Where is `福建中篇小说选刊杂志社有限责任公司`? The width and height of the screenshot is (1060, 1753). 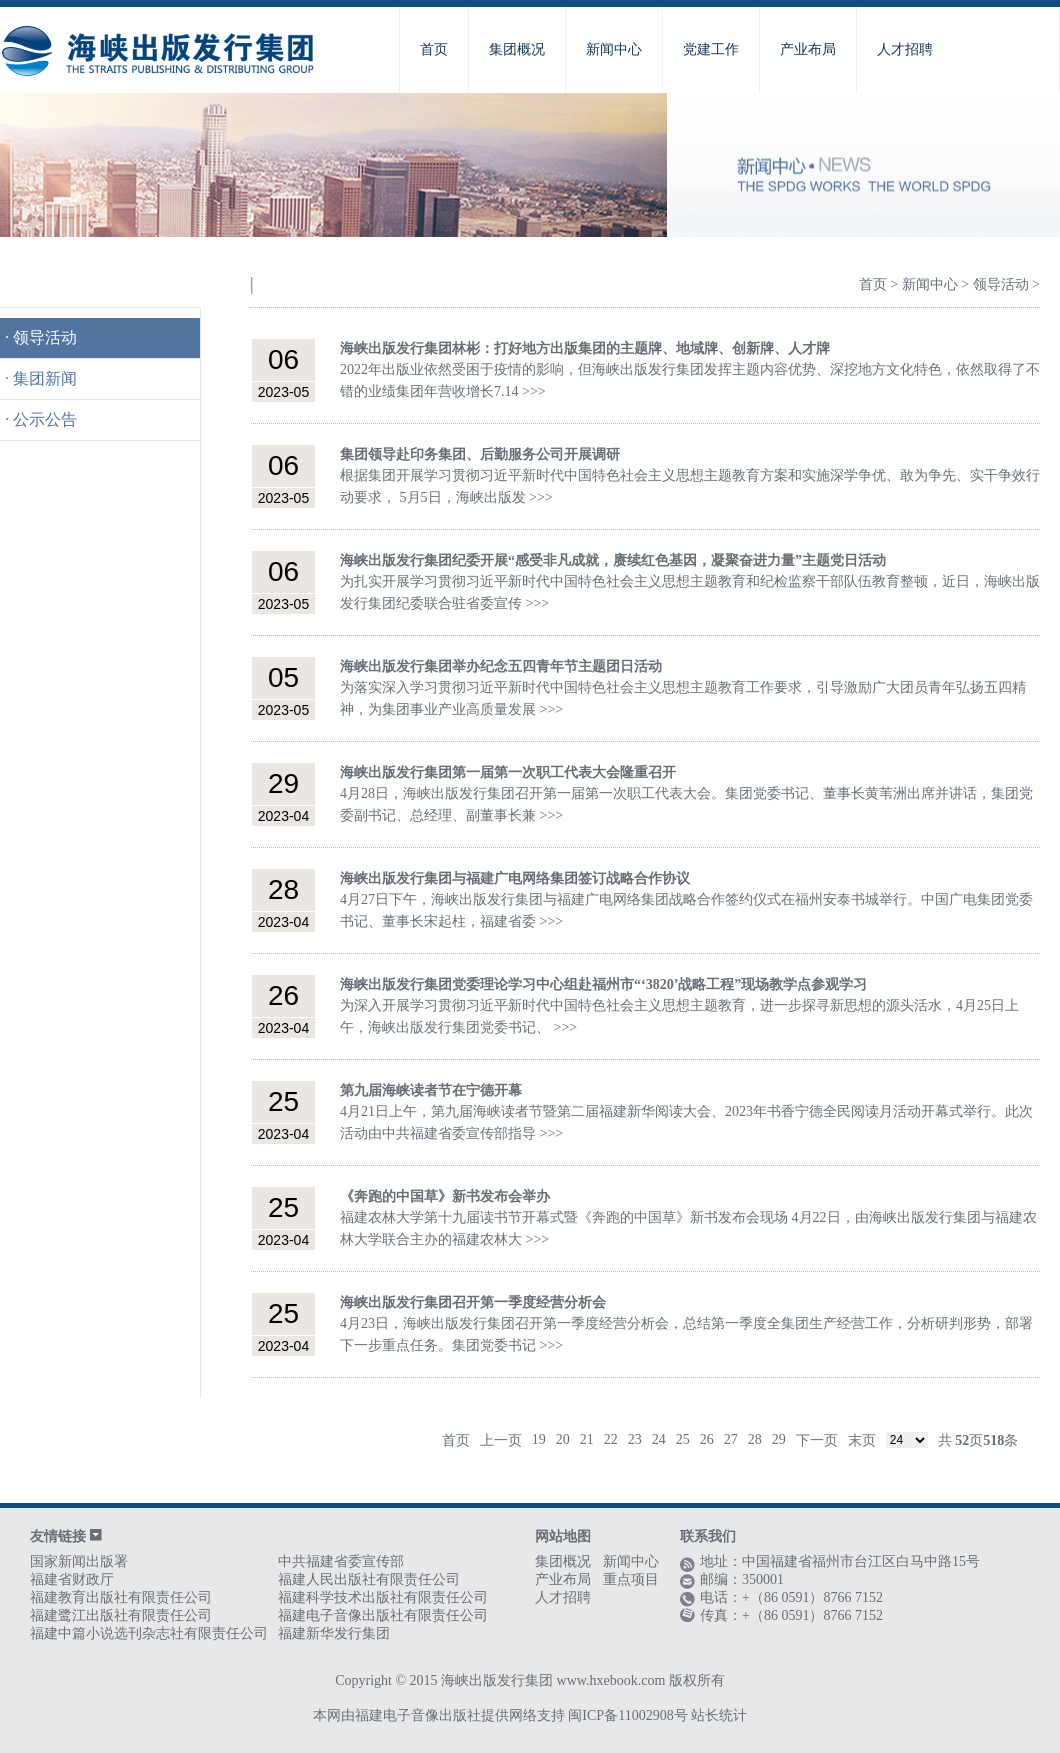
福建中篇小说选刊杂志社有限责任公司 is located at coordinates (149, 1633).